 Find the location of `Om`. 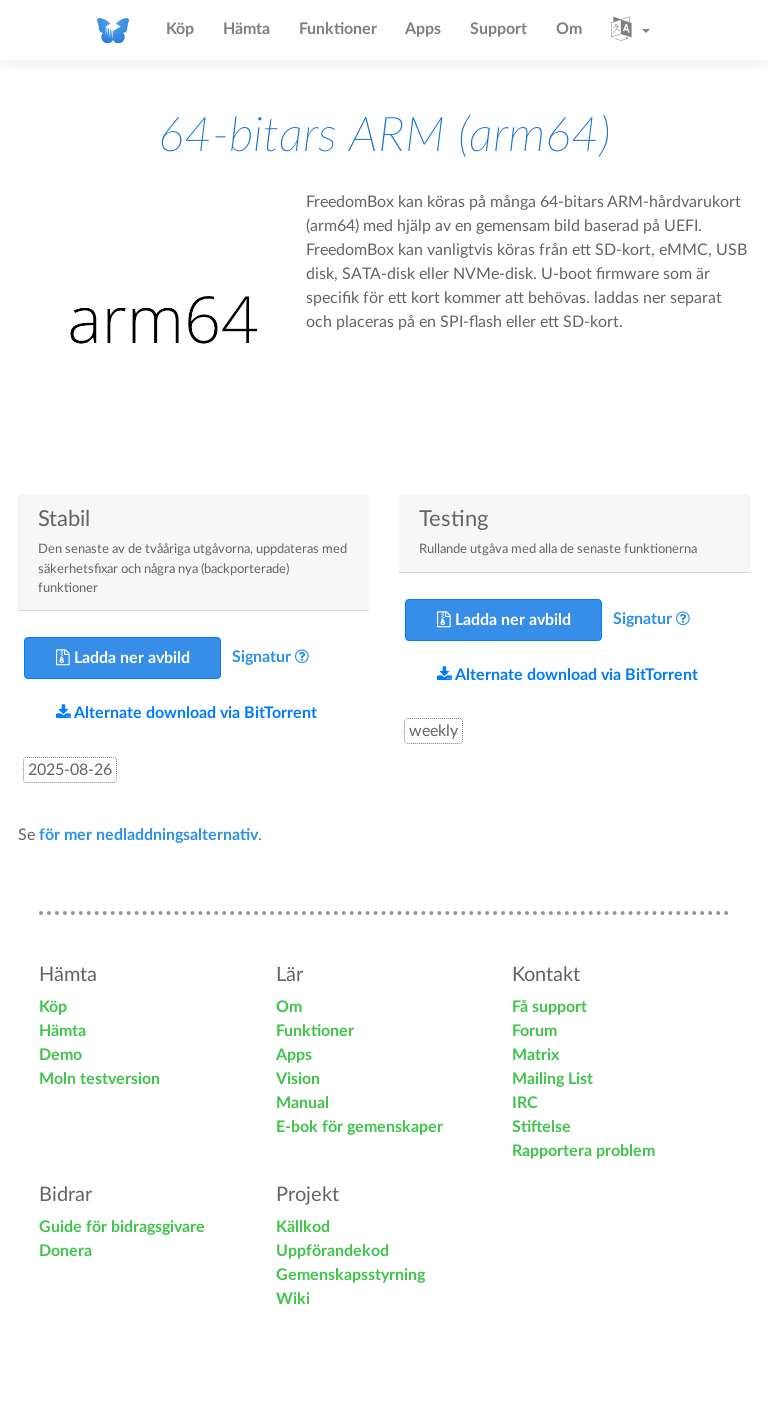

Om is located at coordinates (569, 29).